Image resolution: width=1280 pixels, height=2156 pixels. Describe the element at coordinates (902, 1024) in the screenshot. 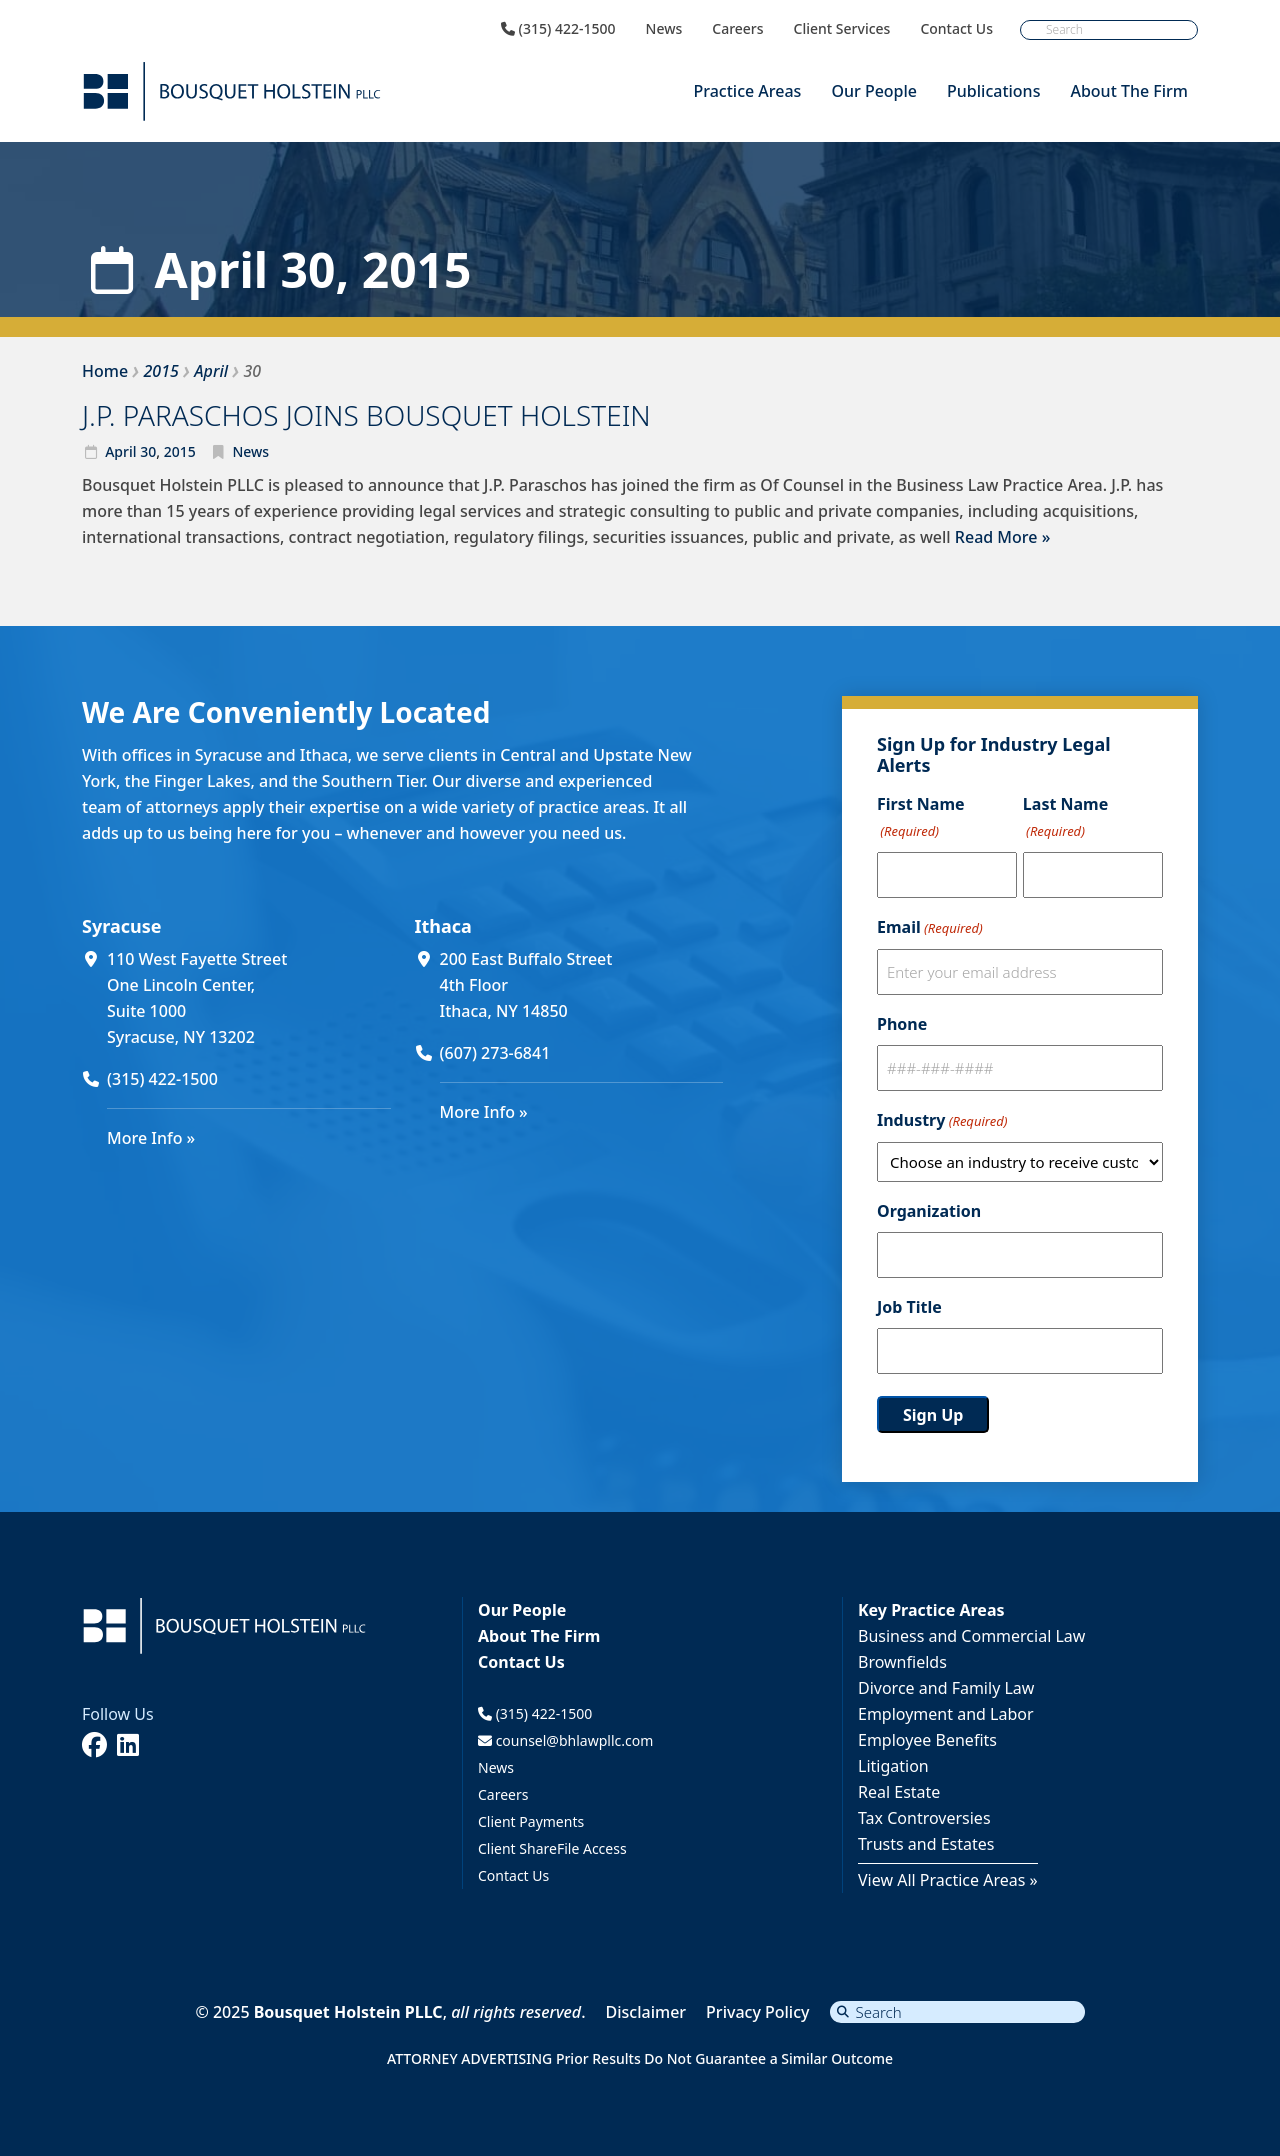

I see `Phone` at that location.